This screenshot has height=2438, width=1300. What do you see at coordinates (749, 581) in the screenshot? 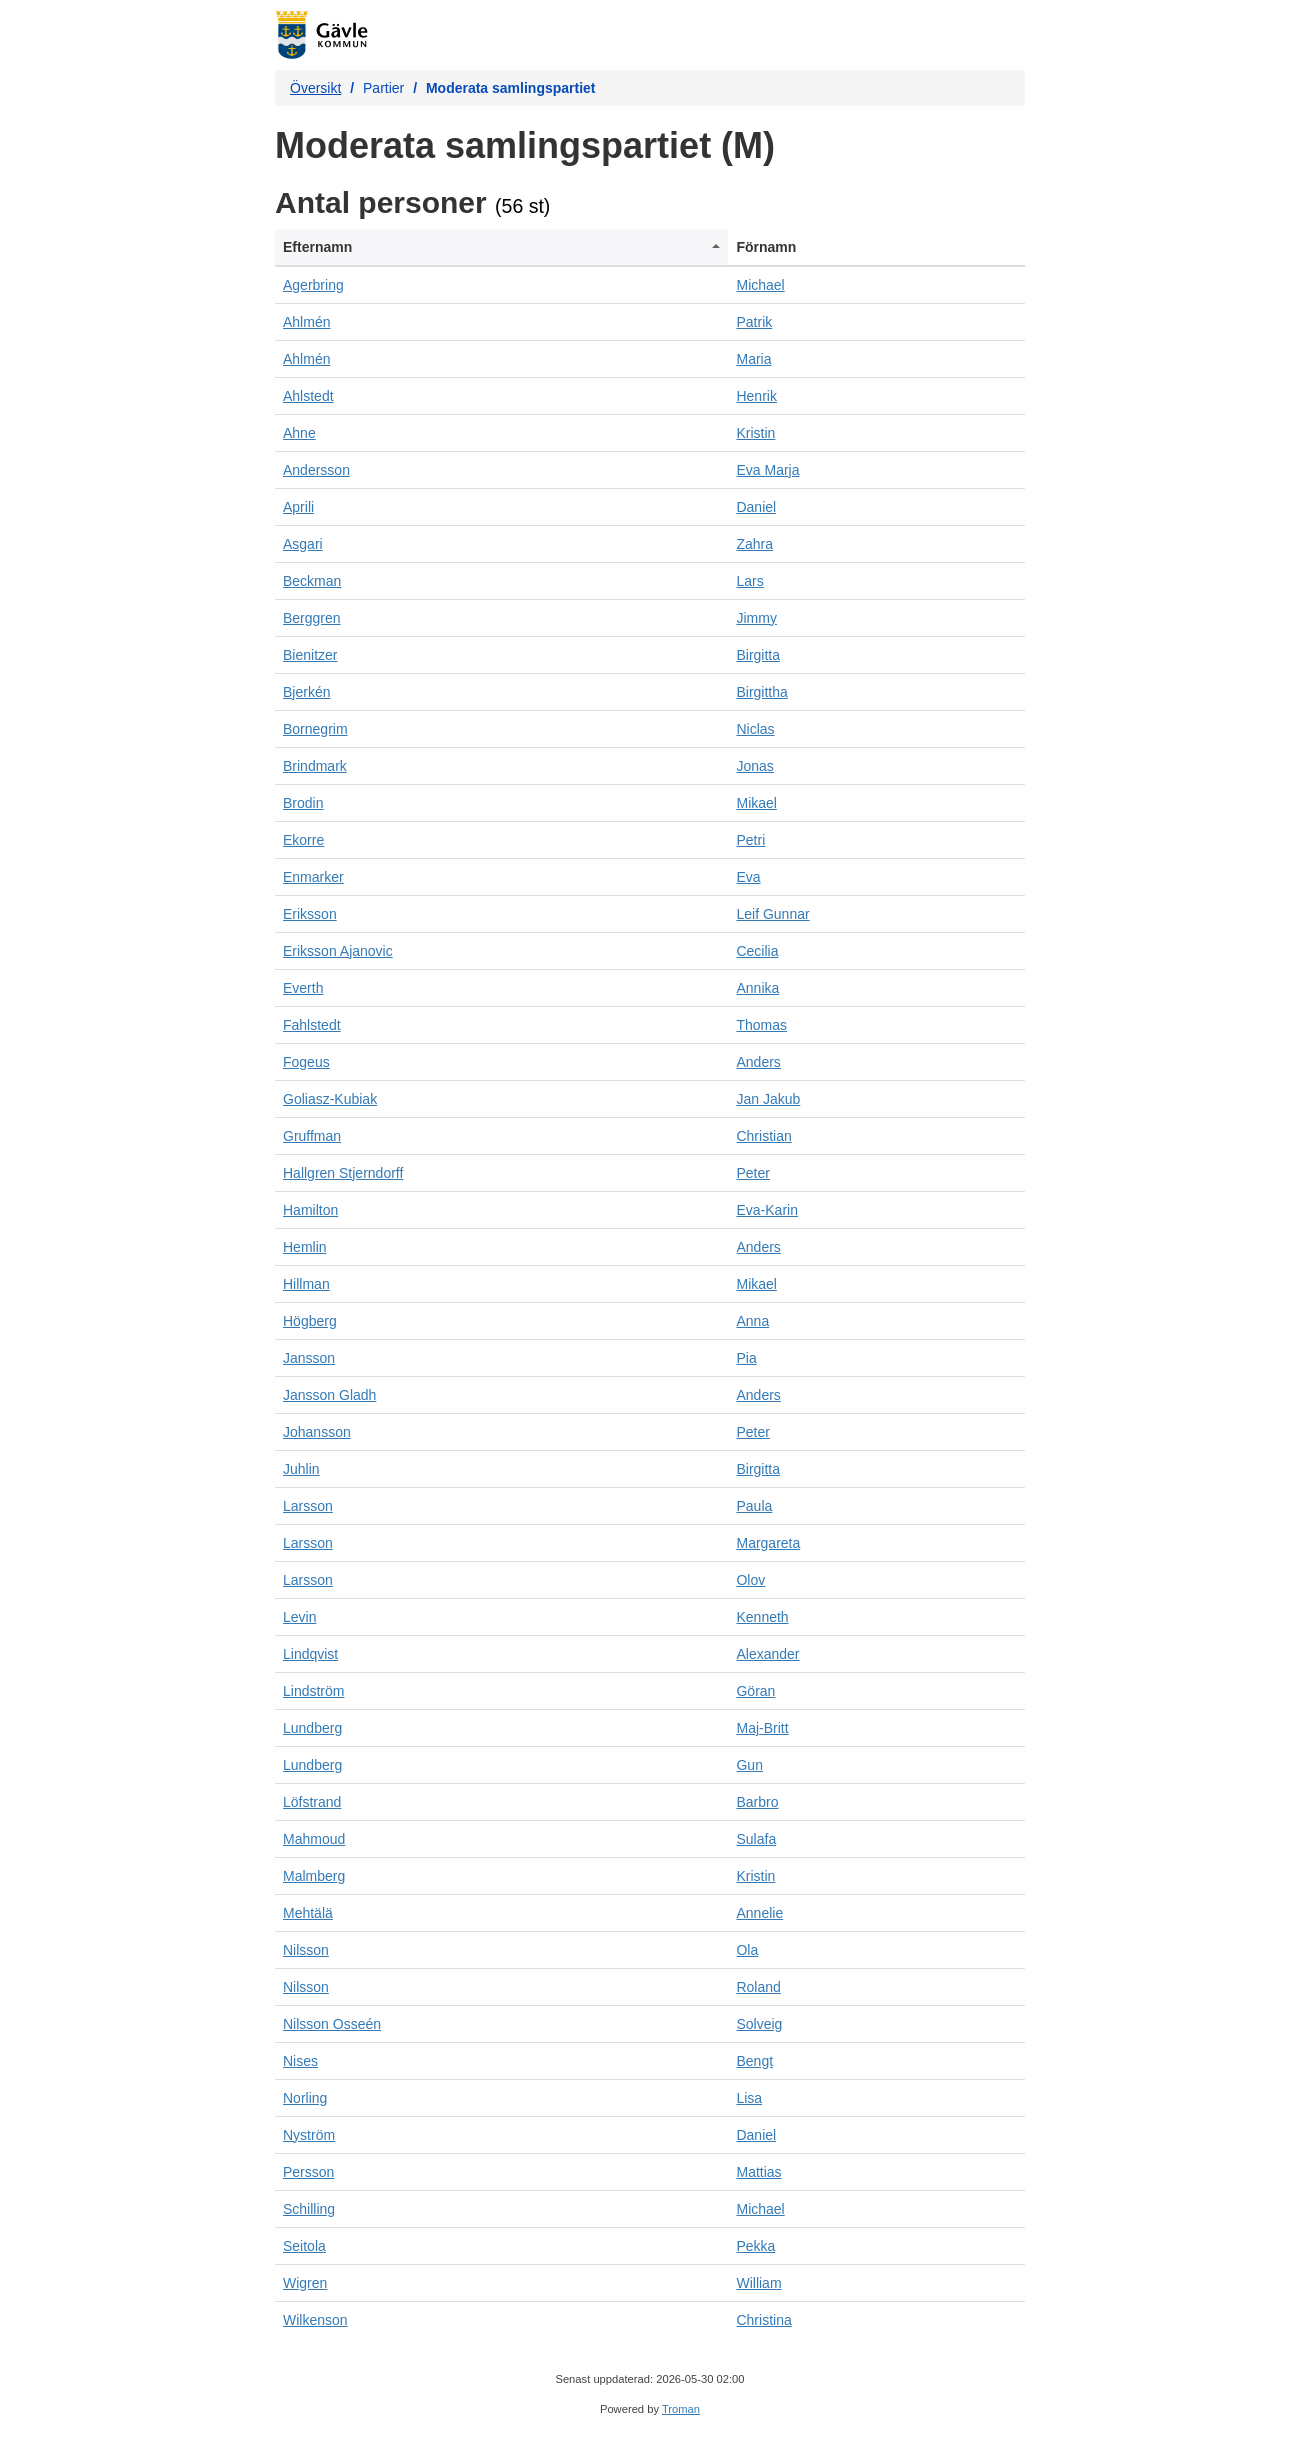
I see `Lars` at bounding box center [749, 581].